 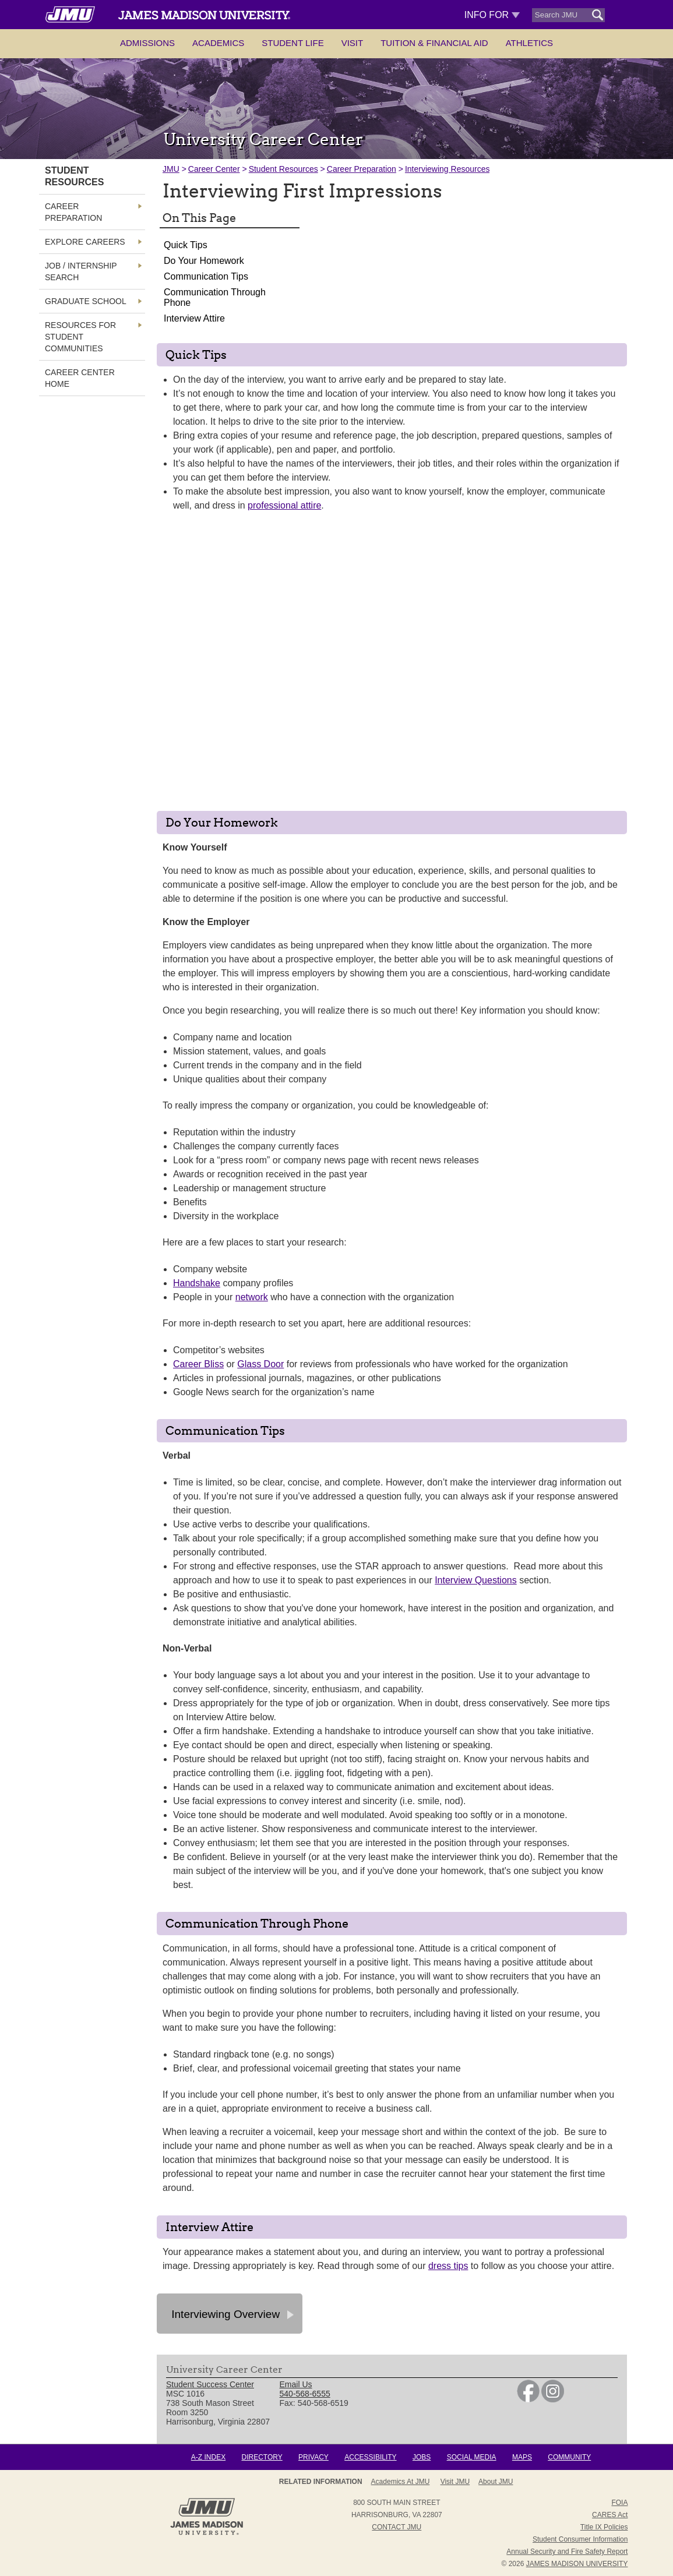 I want to click on Interview Attire, so click(x=194, y=318).